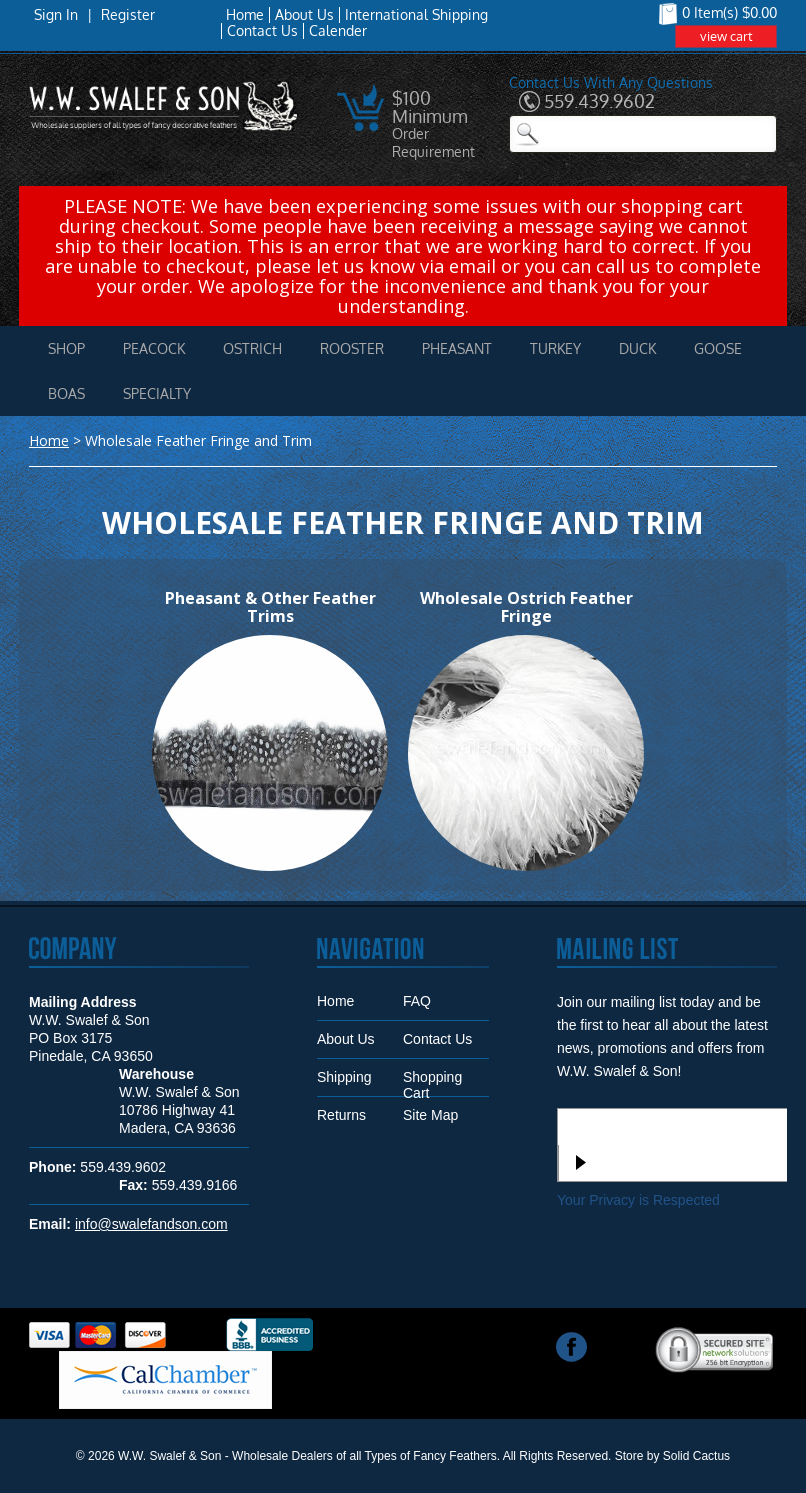 This screenshot has height=1493, width=806. I want to click on Rooster, so click(352, 348).